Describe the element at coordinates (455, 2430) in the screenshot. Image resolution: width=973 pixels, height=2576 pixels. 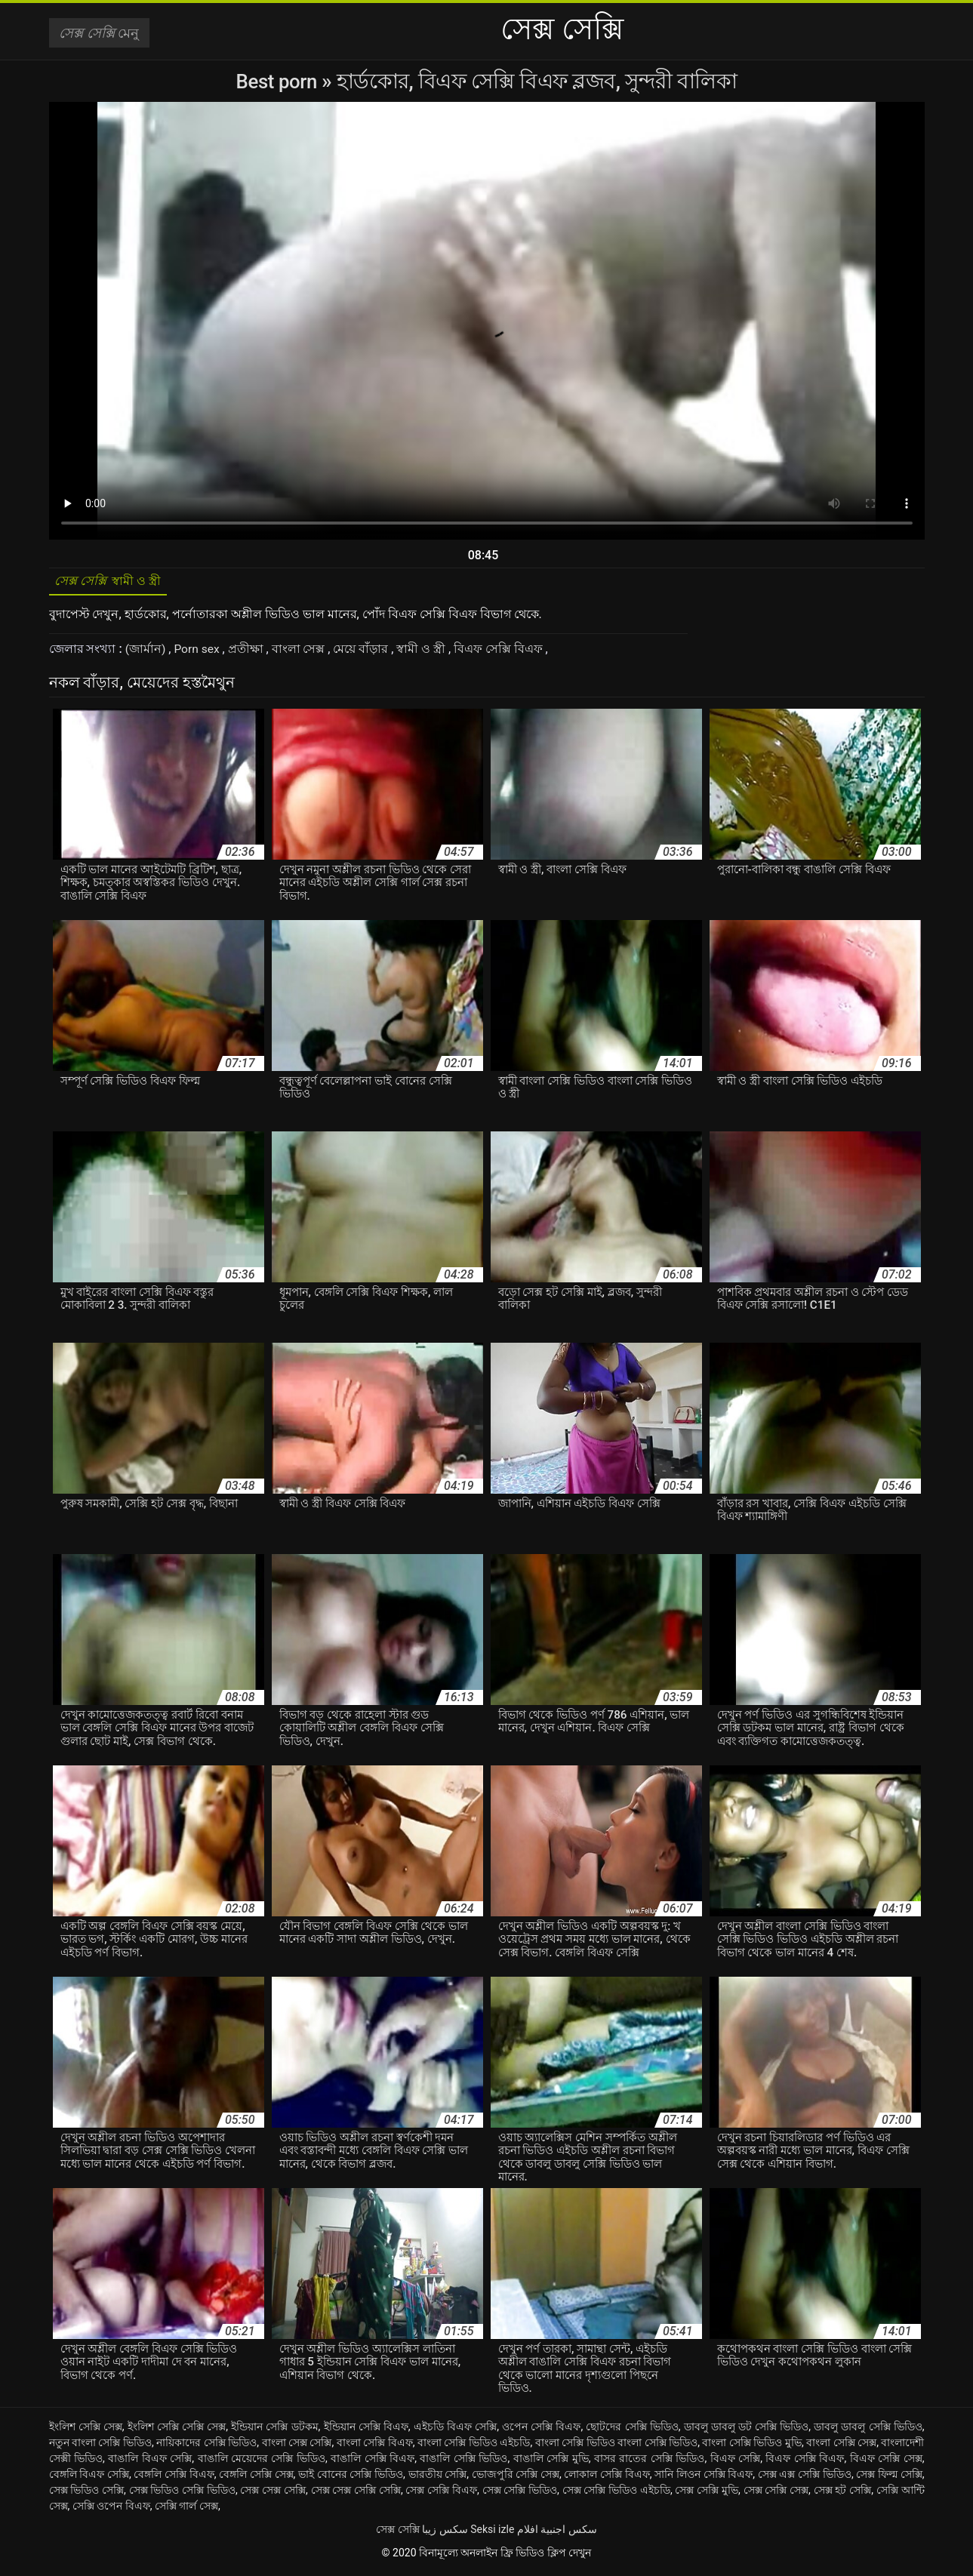
I see `এইচডি বিএফ সেক্সি` at that location.